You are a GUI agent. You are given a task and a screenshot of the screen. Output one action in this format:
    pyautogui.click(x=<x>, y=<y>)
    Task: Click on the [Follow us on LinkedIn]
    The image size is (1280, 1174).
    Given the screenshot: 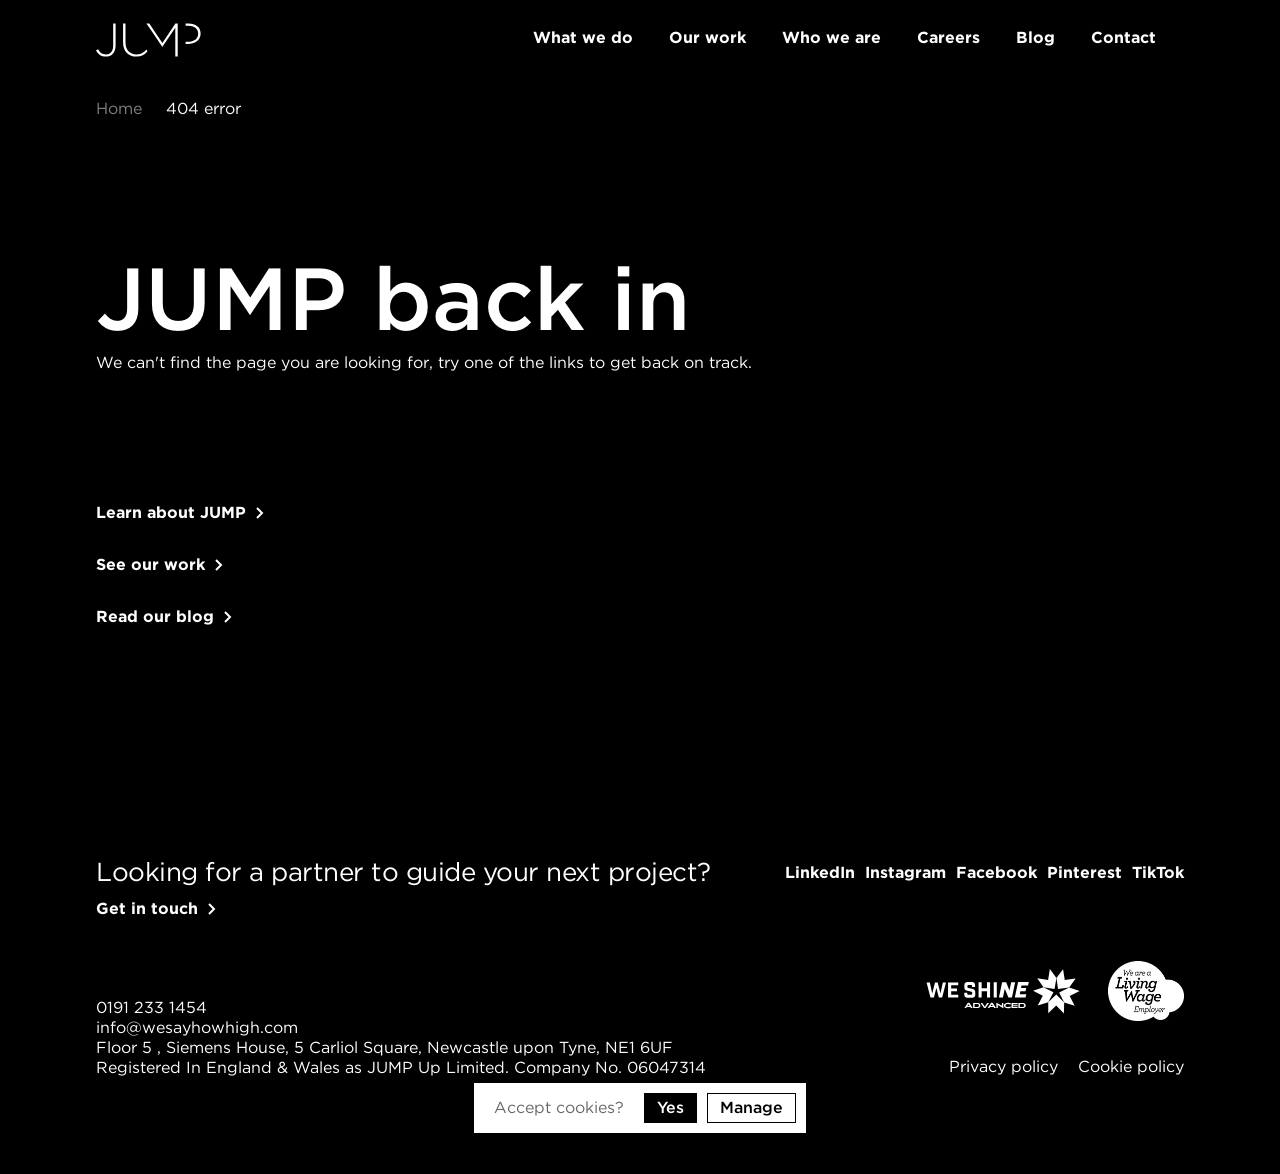 What is the action you would take?
    pyautogui.click(x=820, y=873)
    